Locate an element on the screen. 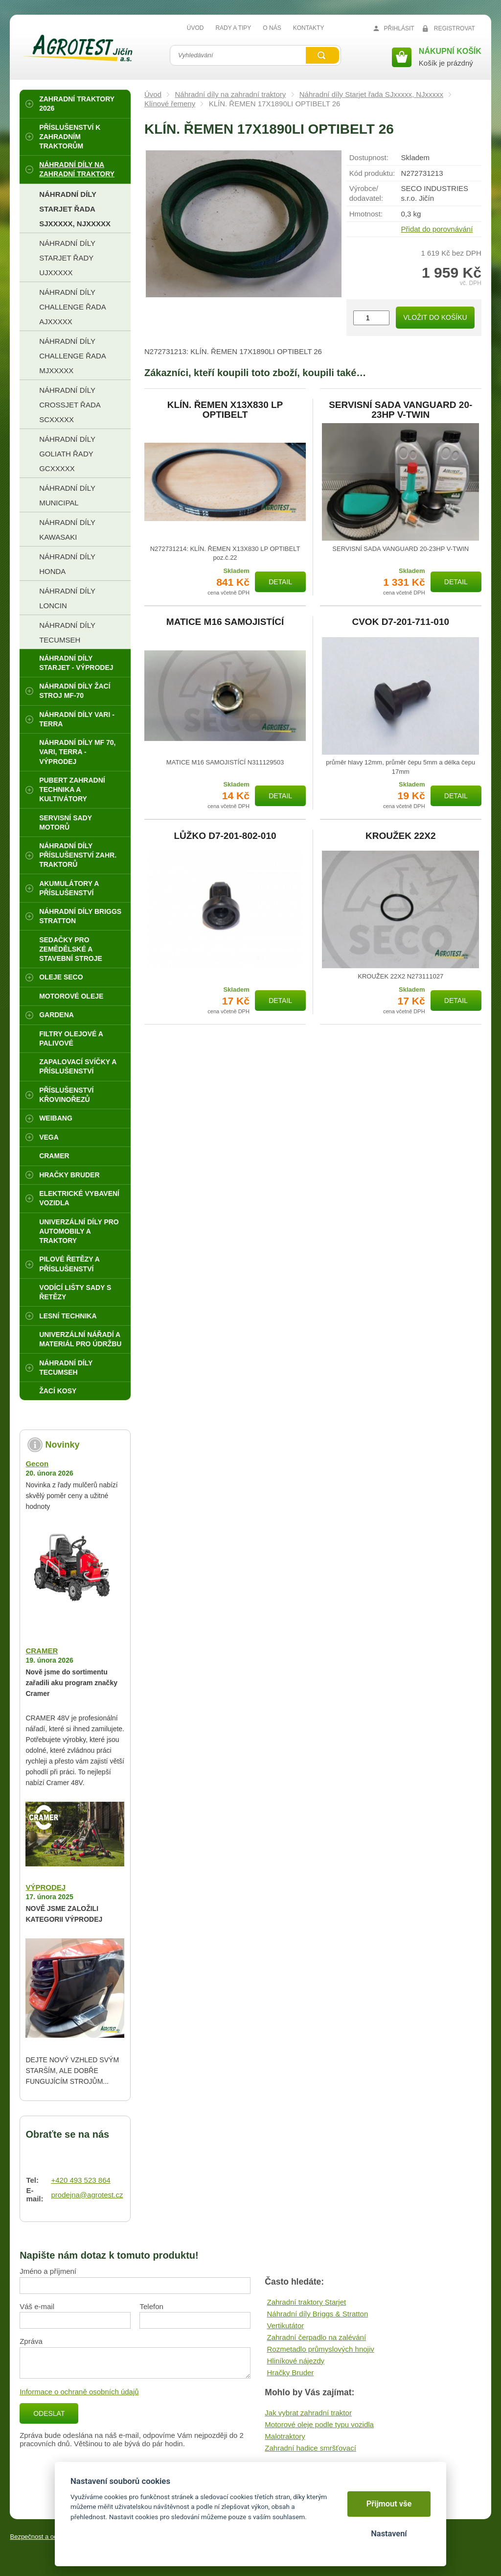 Image resolution: width=501 pixels, height=2576 pixels. SERVISNÍ SADA VANGUARD 20-23HP V-TWIN is located at coordinates (400, 410).